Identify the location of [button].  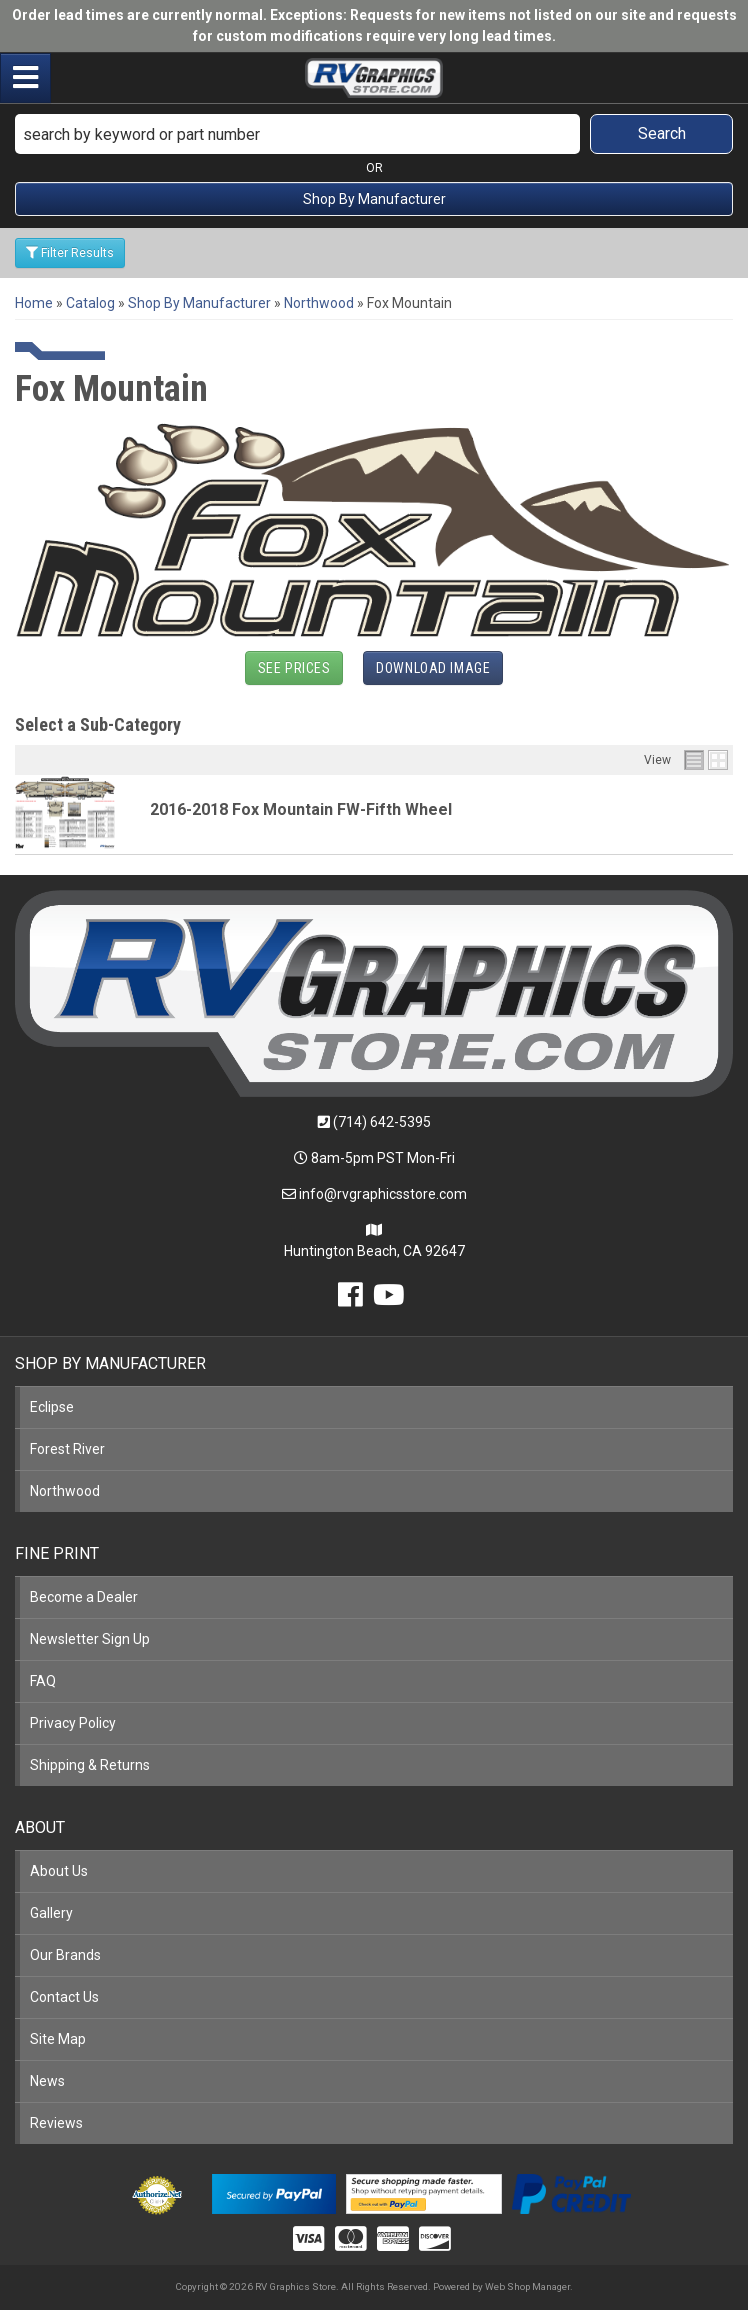
(374, 134).